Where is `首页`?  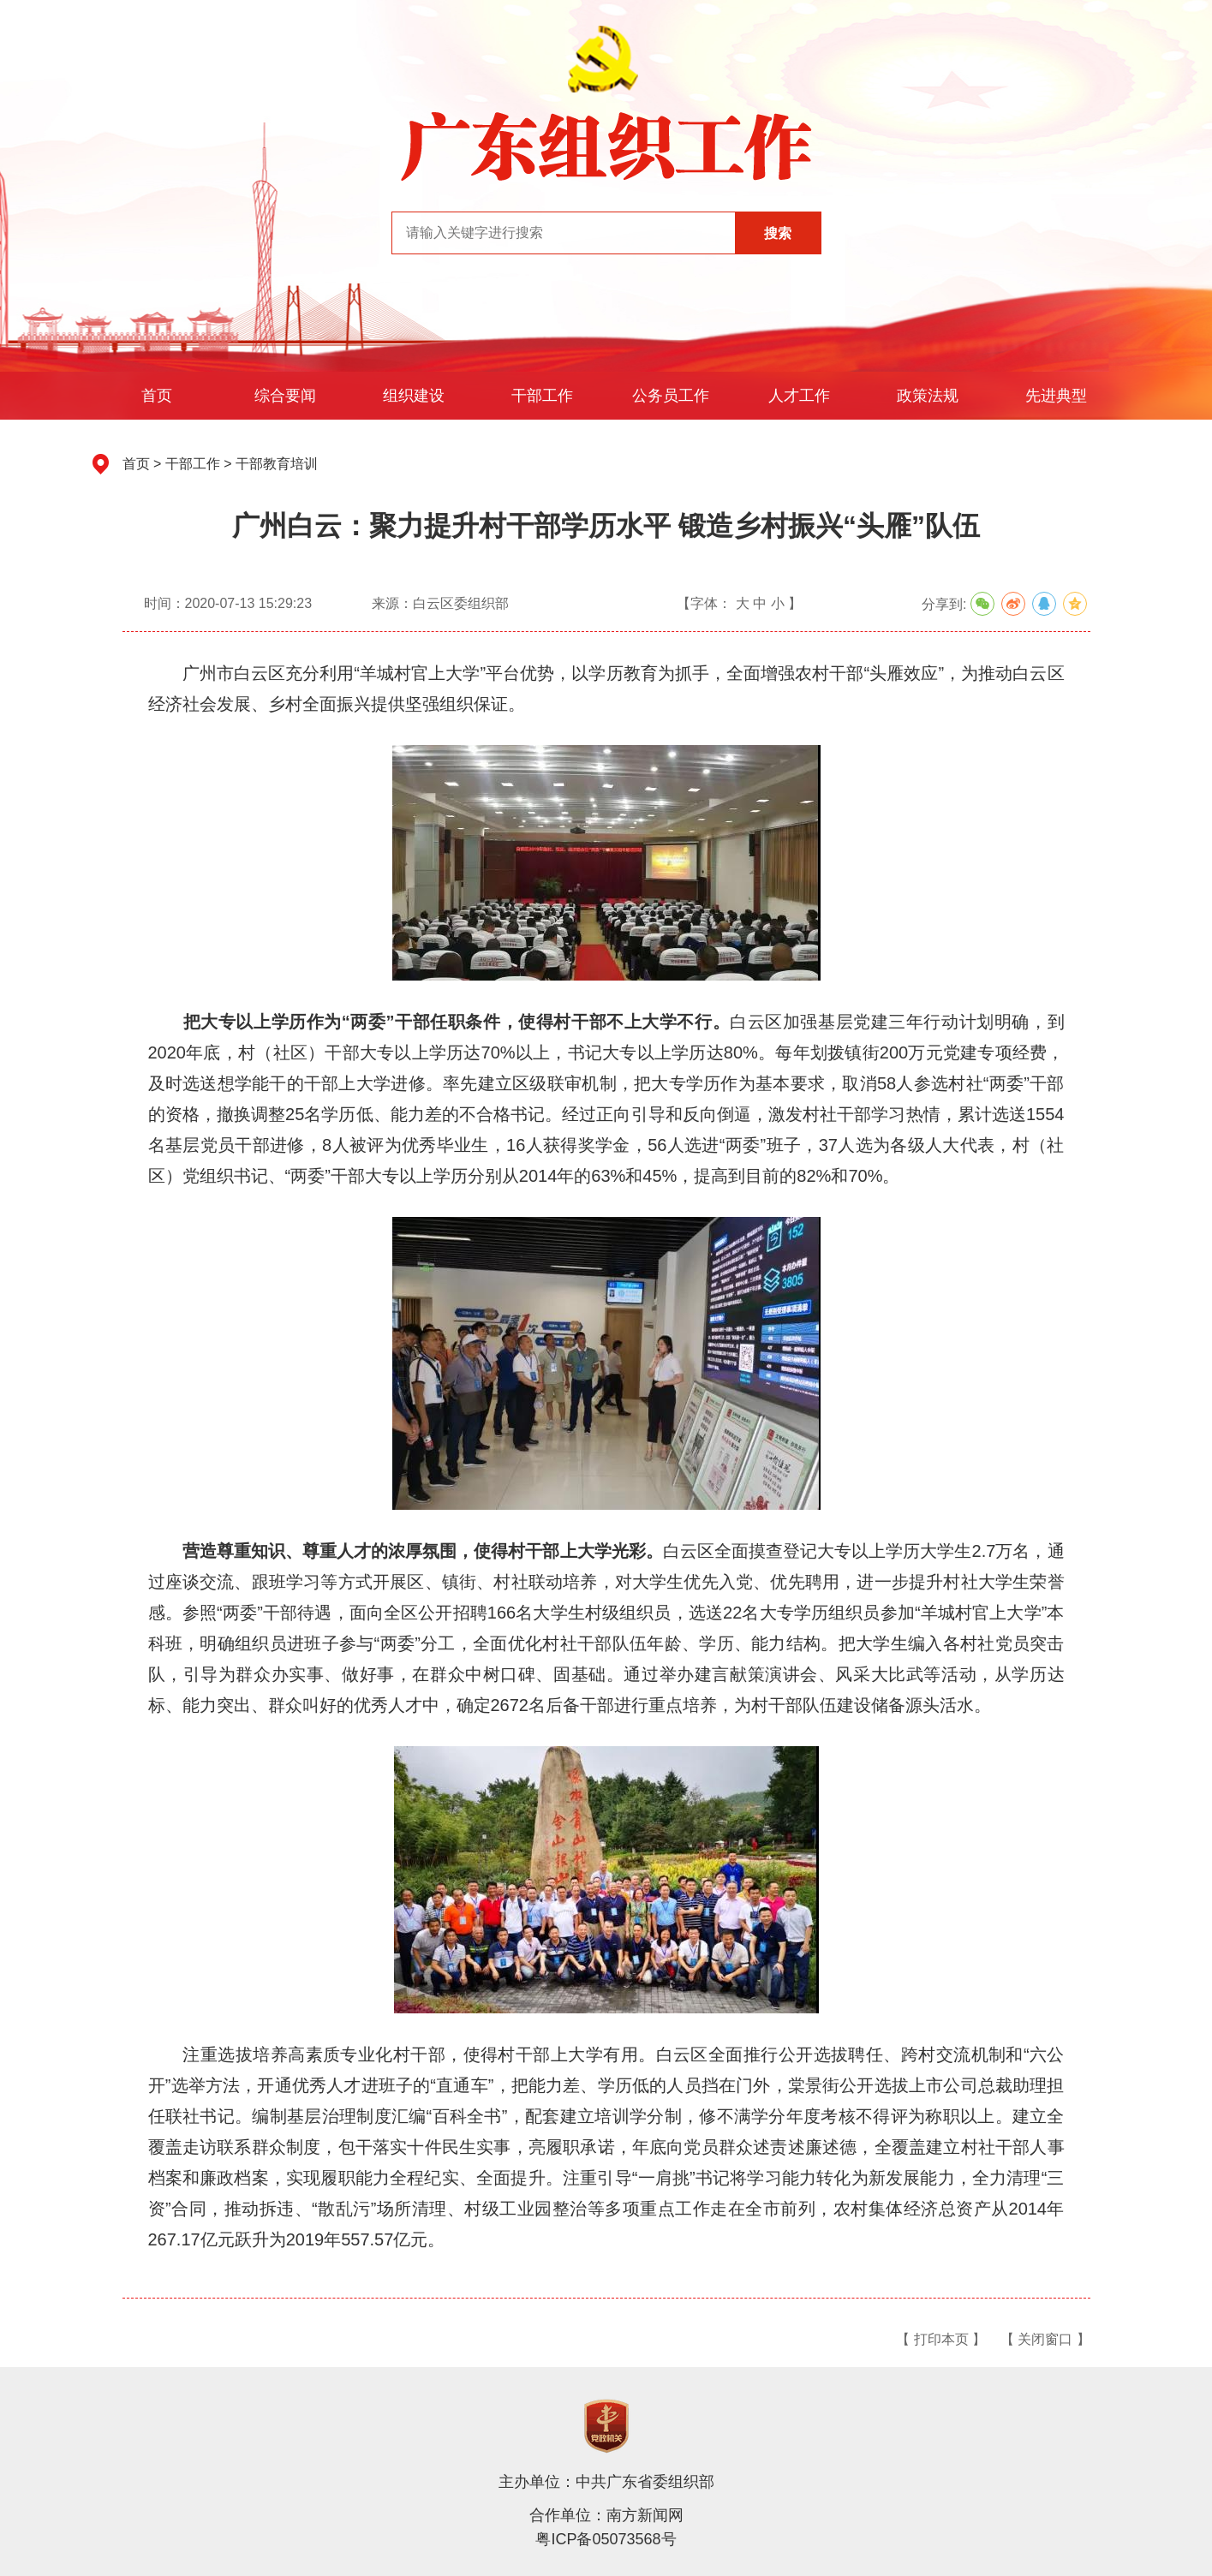 首页 is located at coordinates (156, 395).